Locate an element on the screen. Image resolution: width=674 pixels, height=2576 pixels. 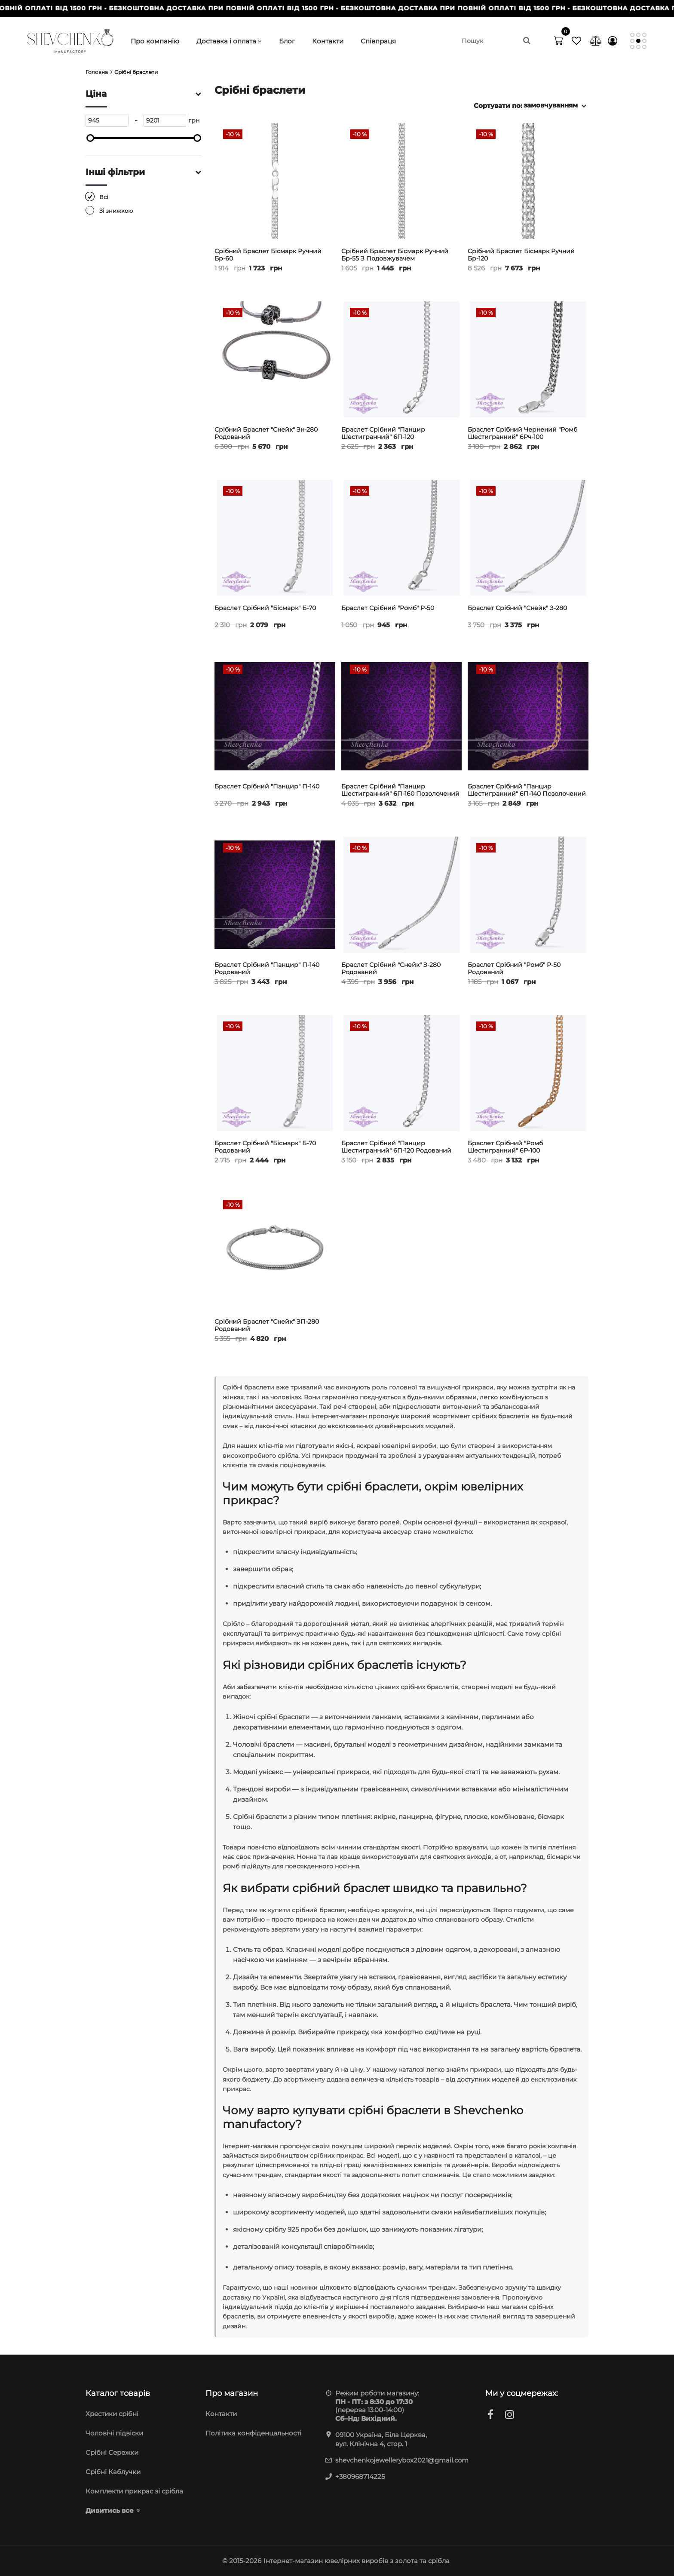
[Браслет срібний "Бісмарк" Б-70 родований] is located at coordinates (274, 1073).